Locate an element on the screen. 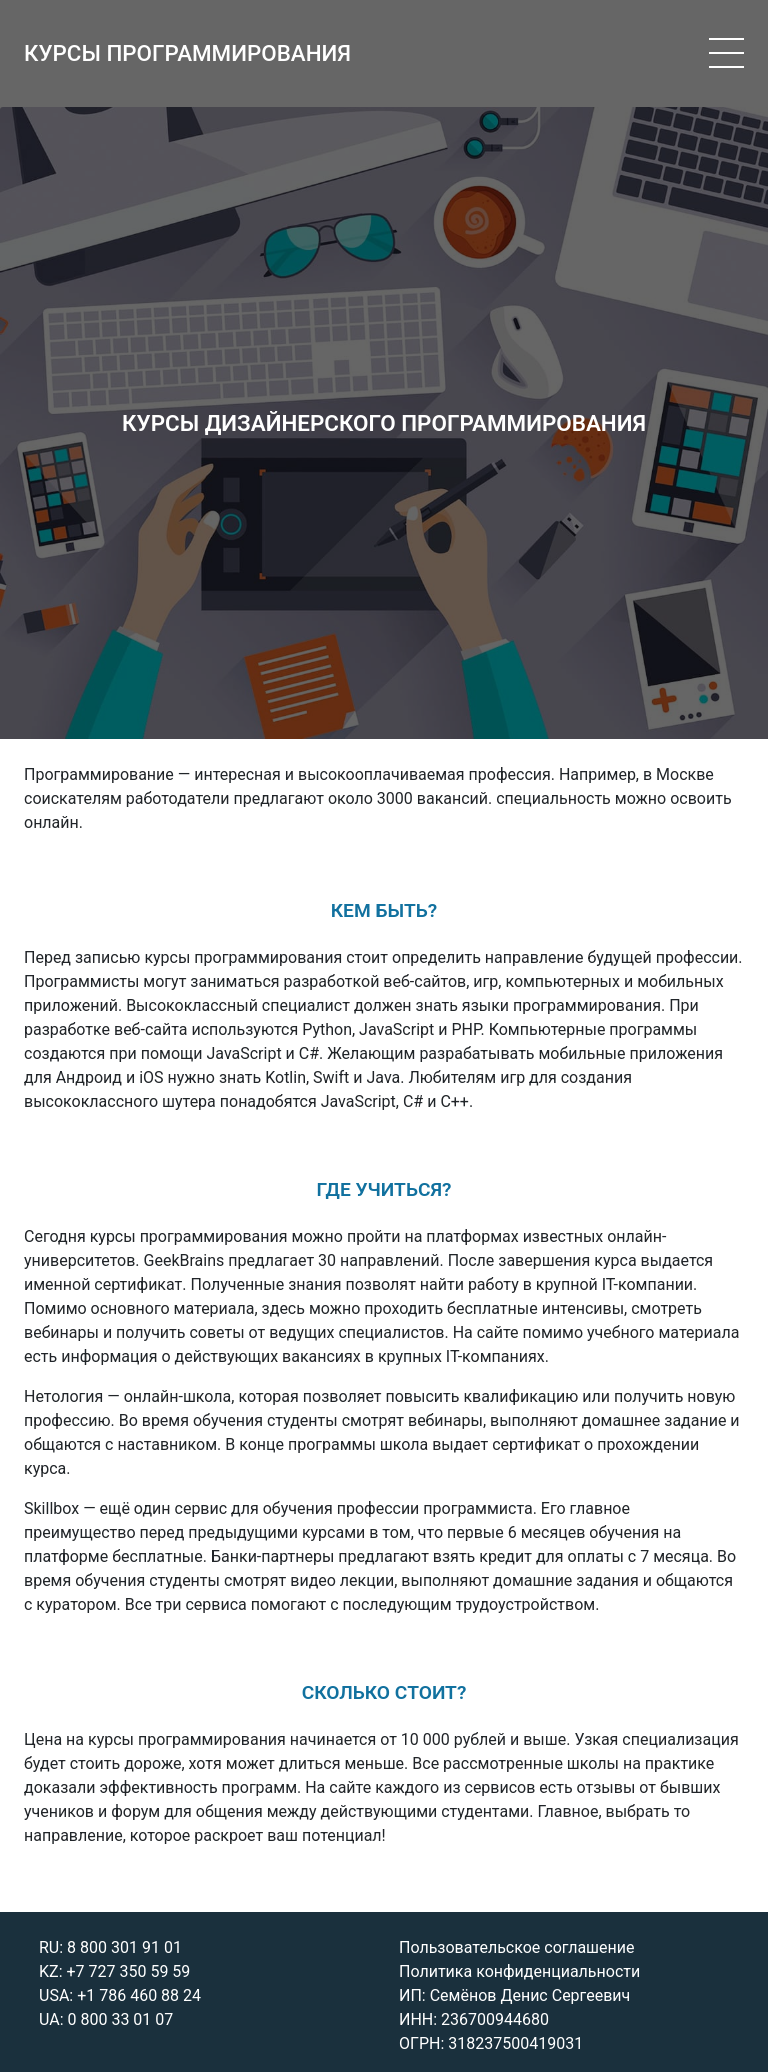  UA: 0 800 33 01 07 is located at coordinates (106, 2019).